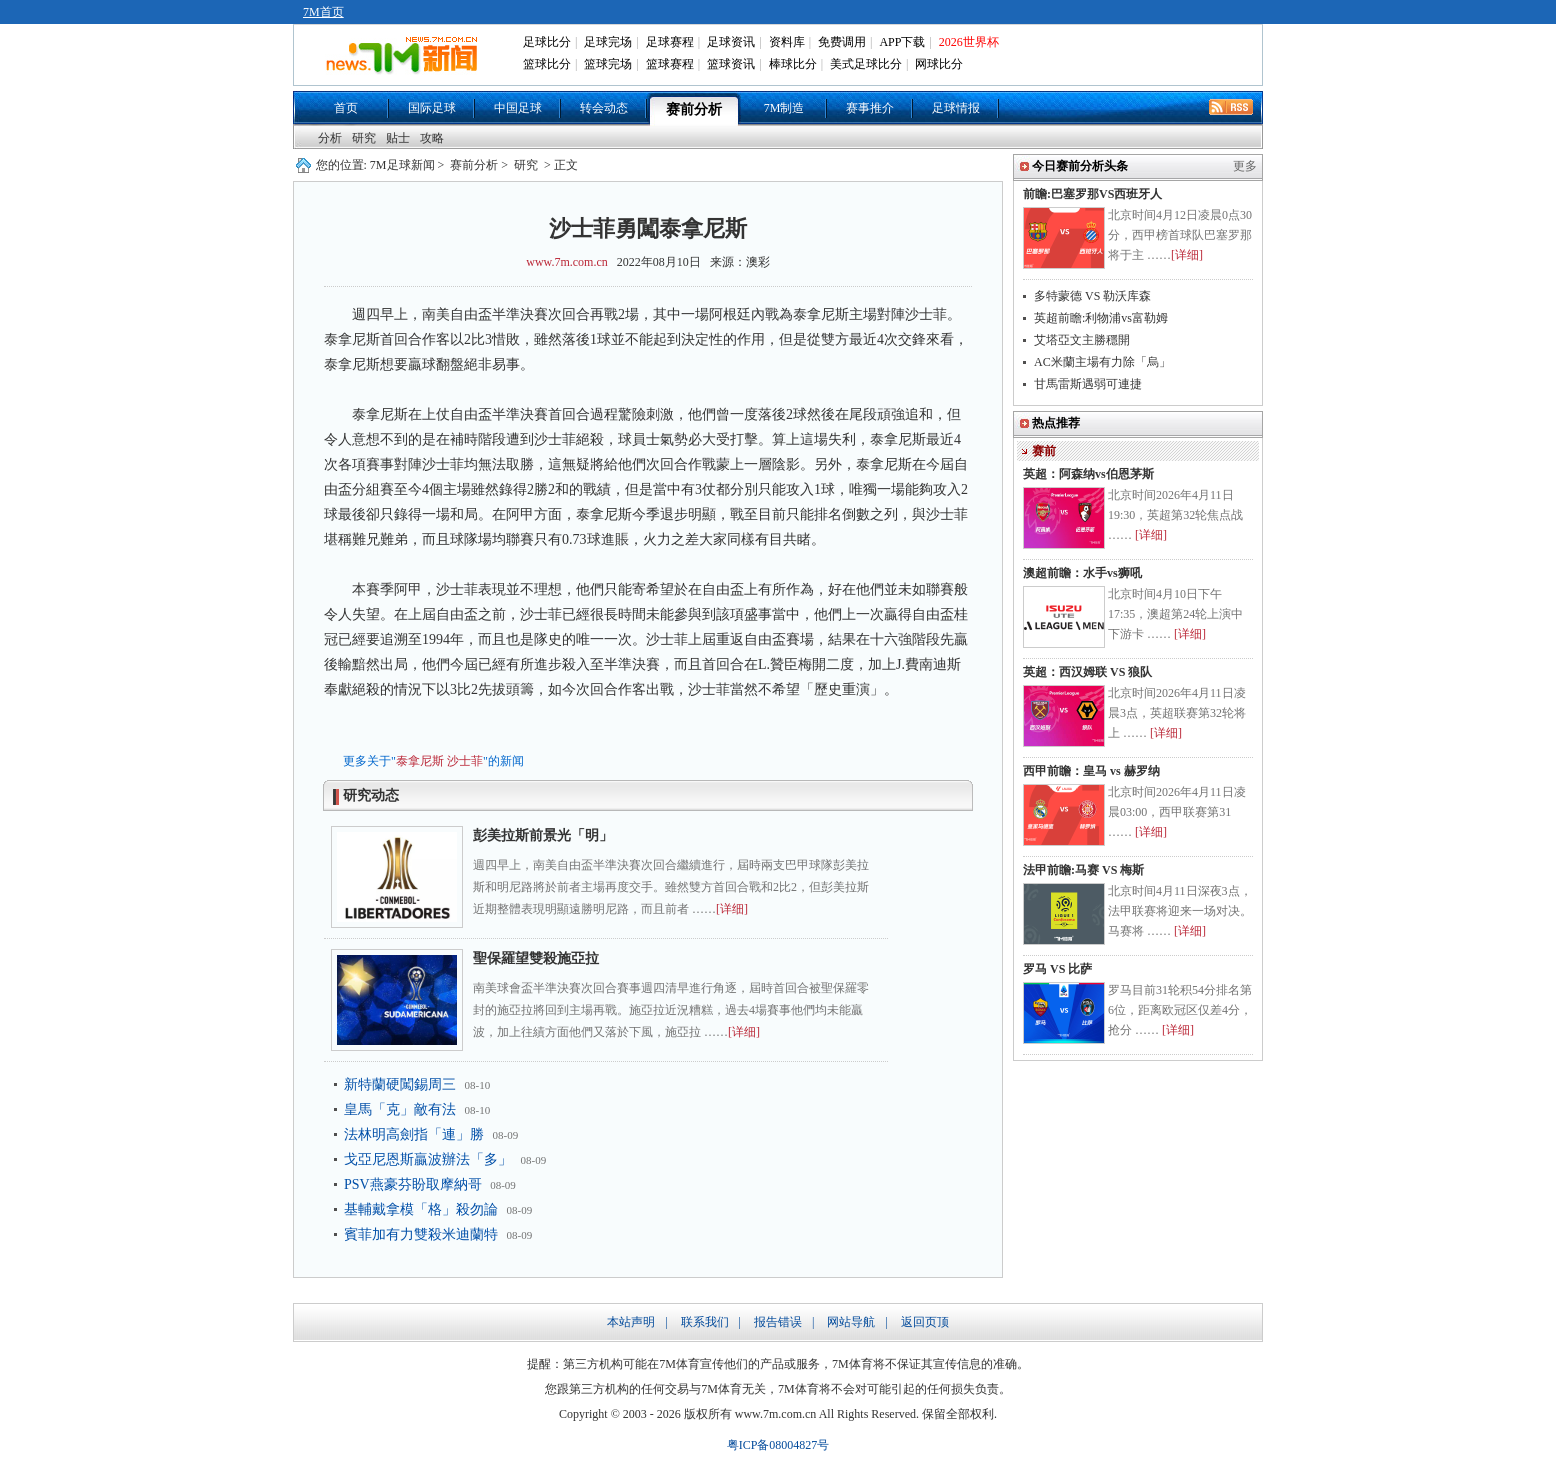 The height and width of the screenshot is (1474, 1556). What do you see at coordinates (547, 64) in the screenshot?
I see `篮球比分` at bounding box center [547, 64].